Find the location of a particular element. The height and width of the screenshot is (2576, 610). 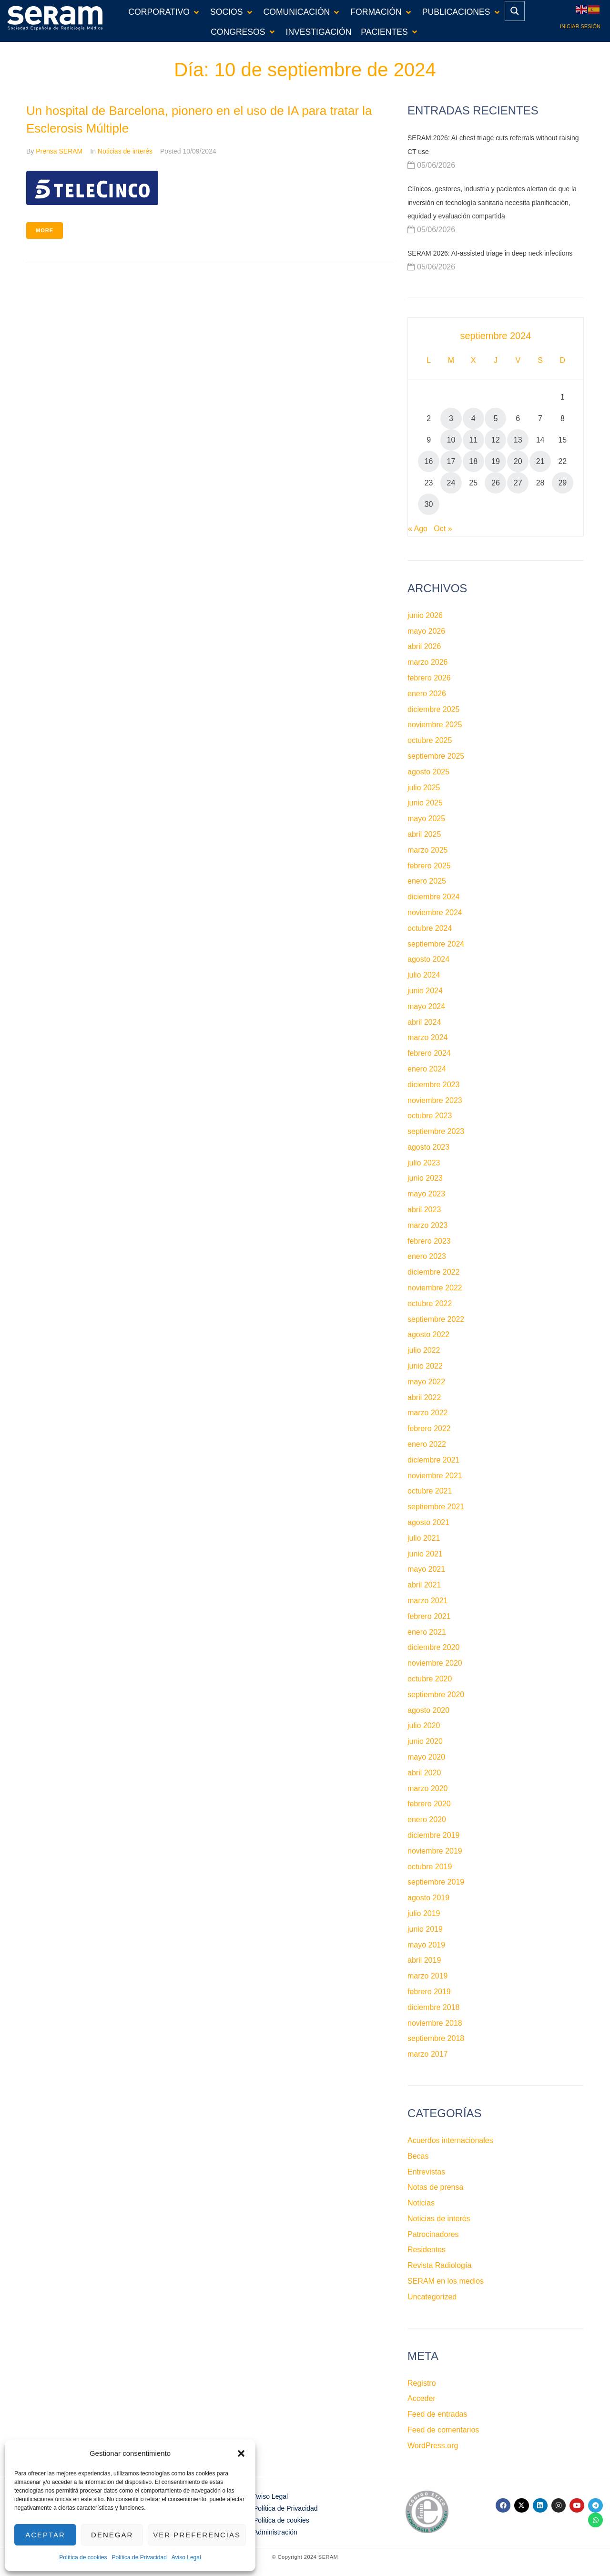

mayo 2023 is located at coordinates (426, 1194).